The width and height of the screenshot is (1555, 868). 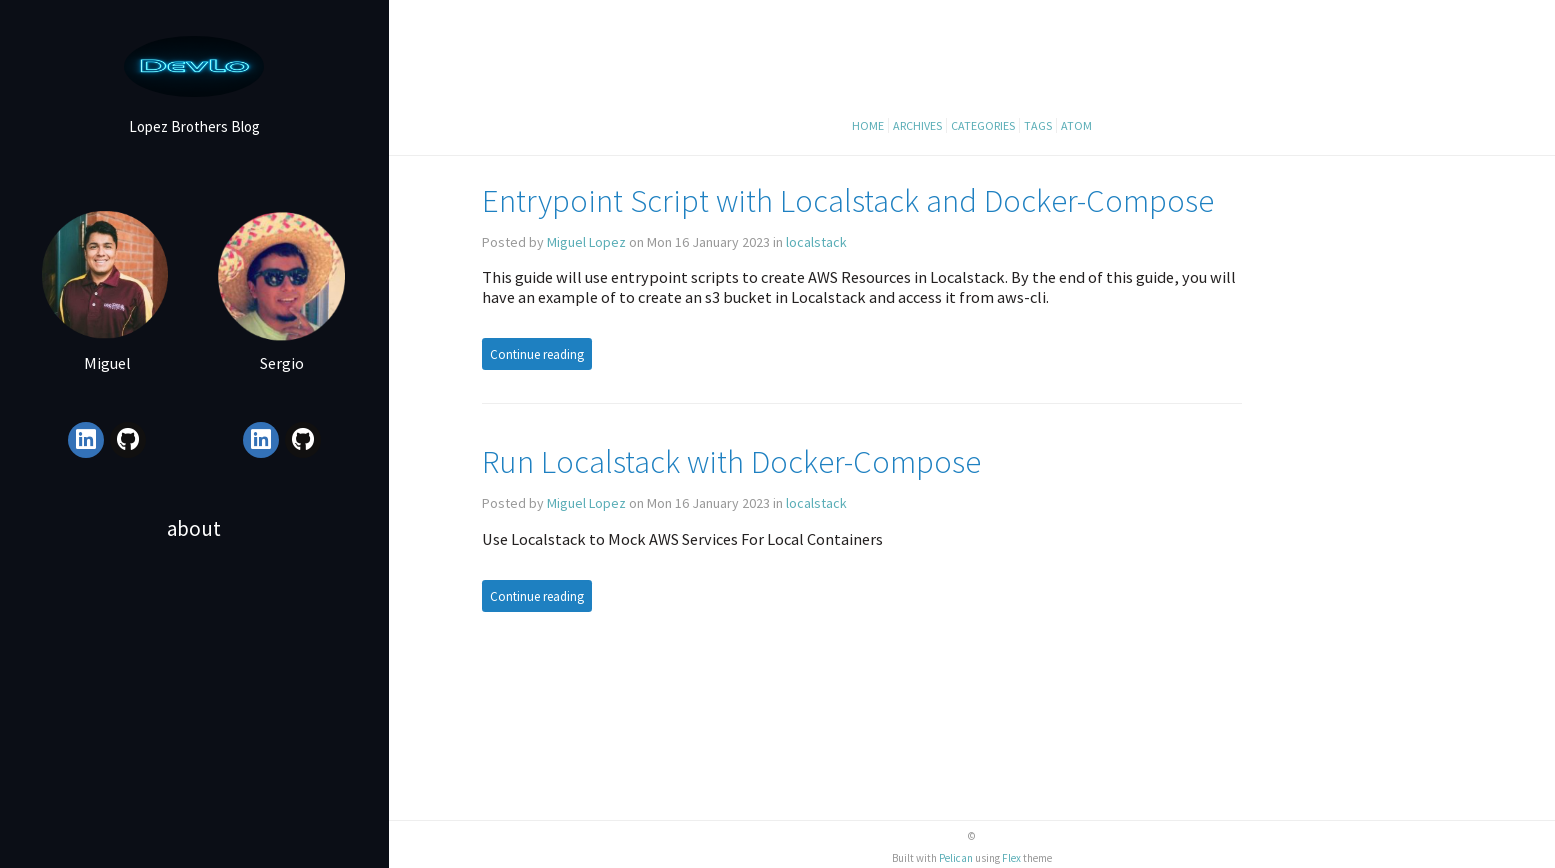 What do you see at coordinates (731, 461) in the screenshot?
I see `Run Localstack with Docker-Compose` at bounding box center [731, 461].